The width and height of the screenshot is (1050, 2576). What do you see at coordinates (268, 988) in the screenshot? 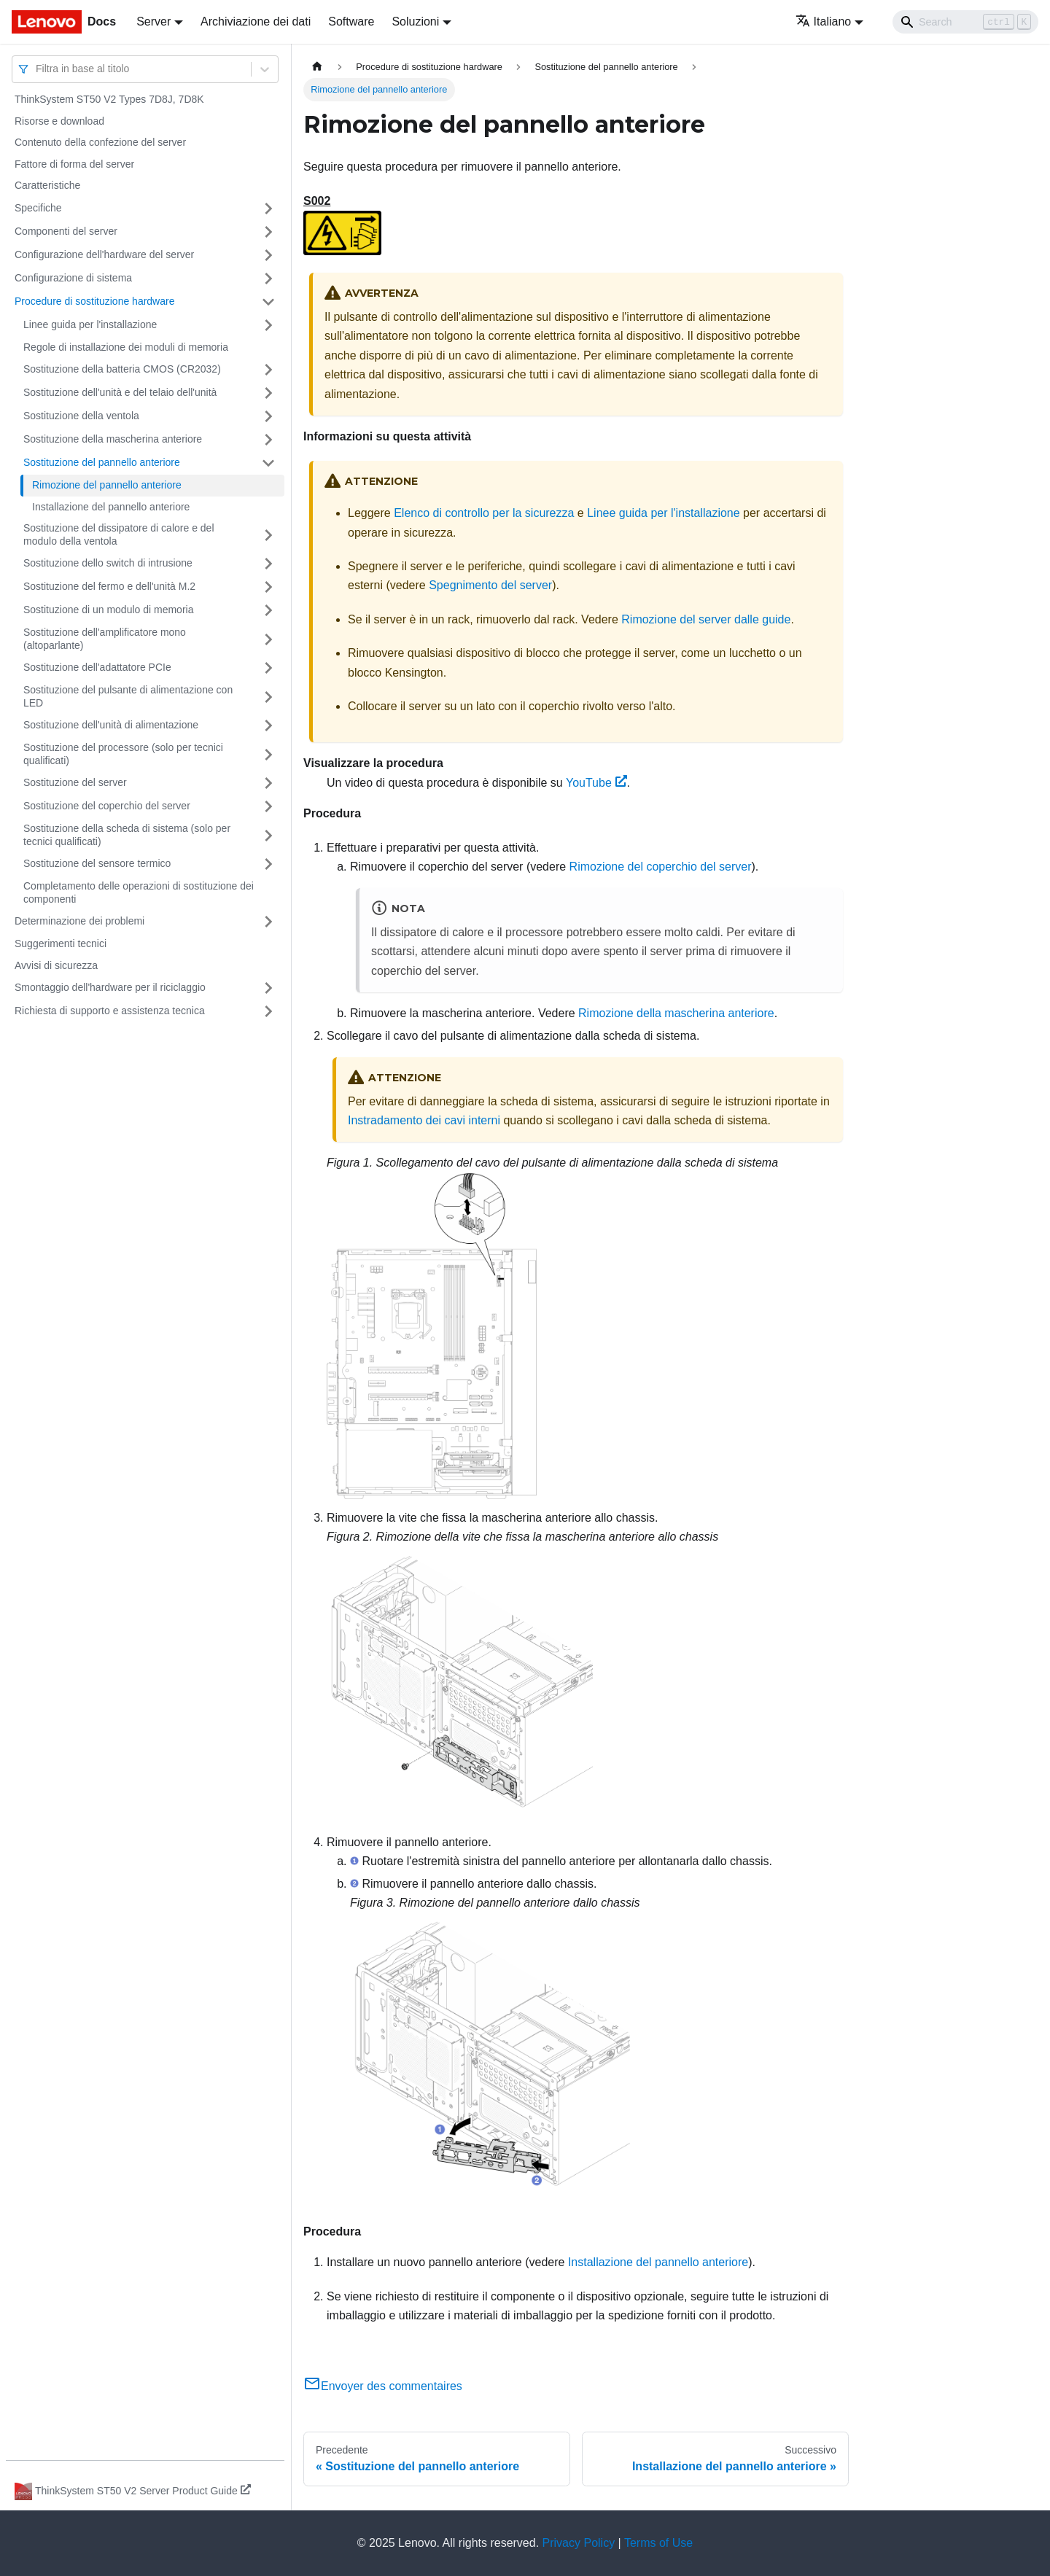
I see `[Attiva/disattiva la categoria 'Smontaggio dell'hardware per il riciclaggio' della barra laterale collassabile]` at bounding box center [268, 988].